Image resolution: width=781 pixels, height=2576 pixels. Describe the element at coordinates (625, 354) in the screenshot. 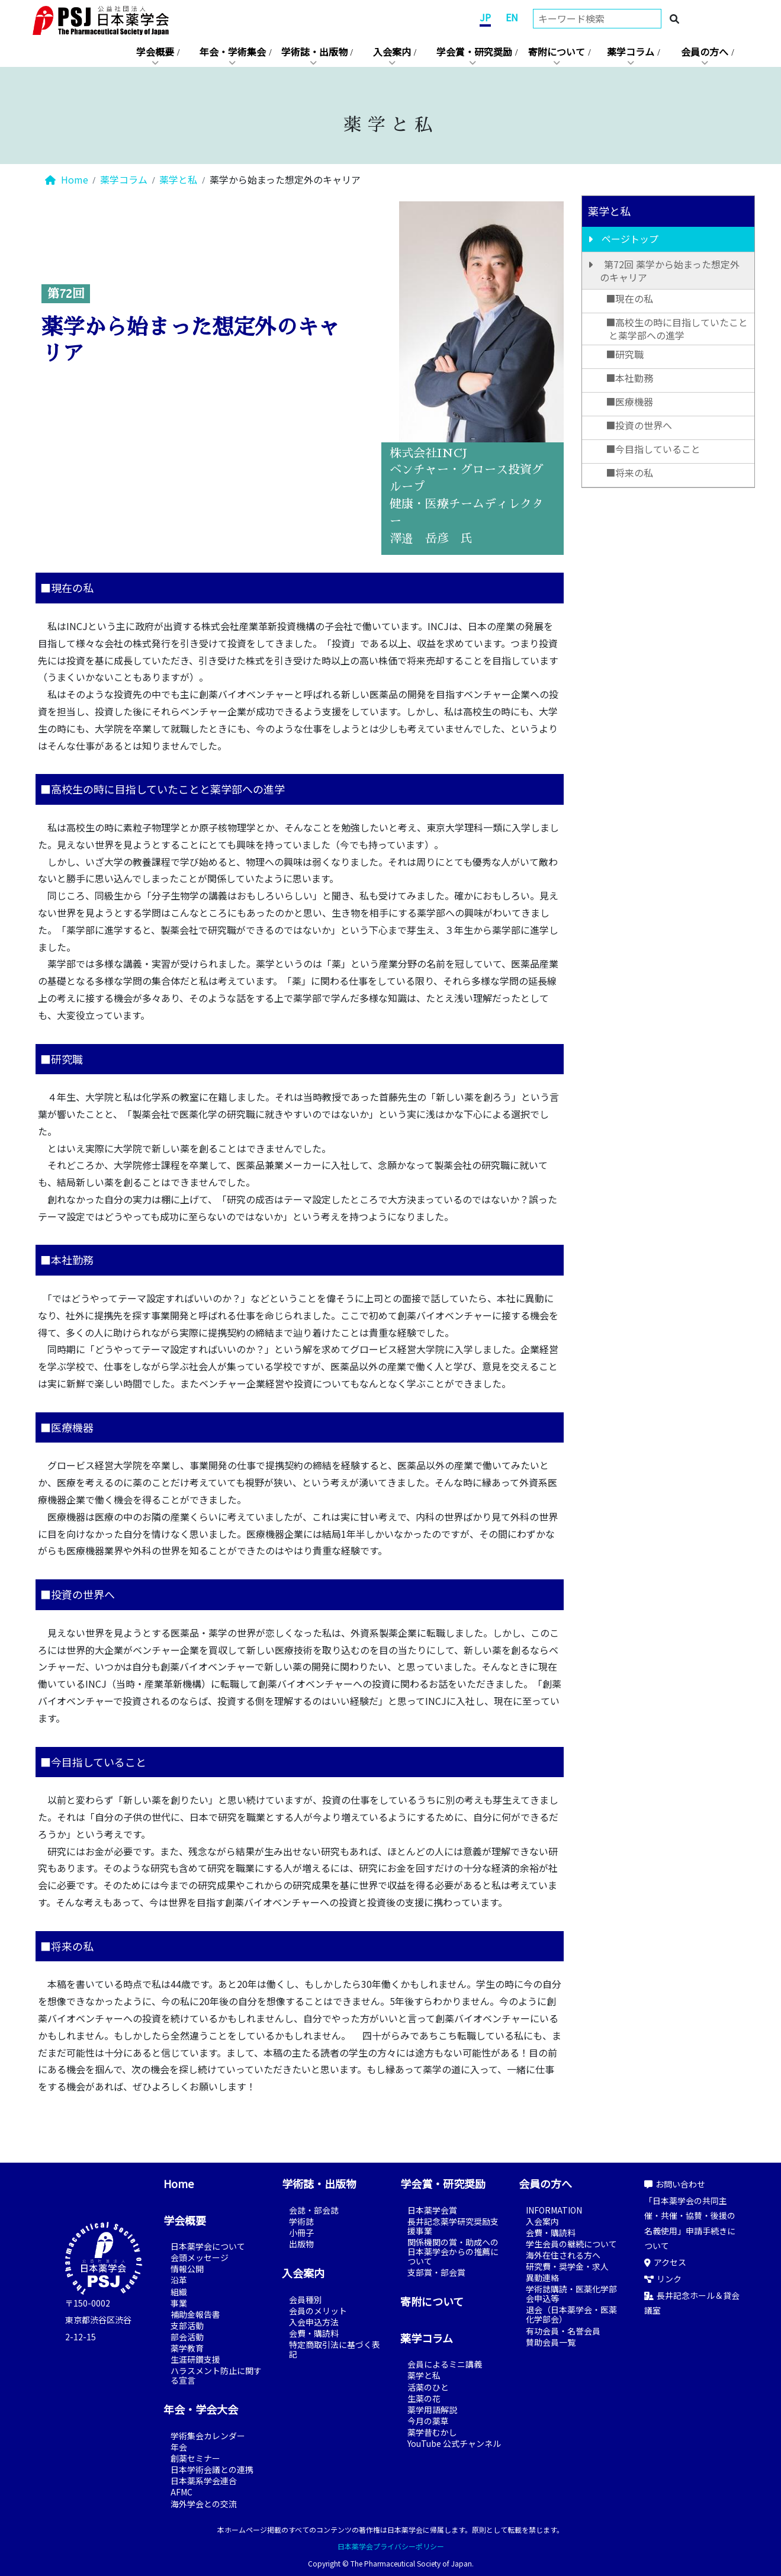

I see `■研究職` at that location.